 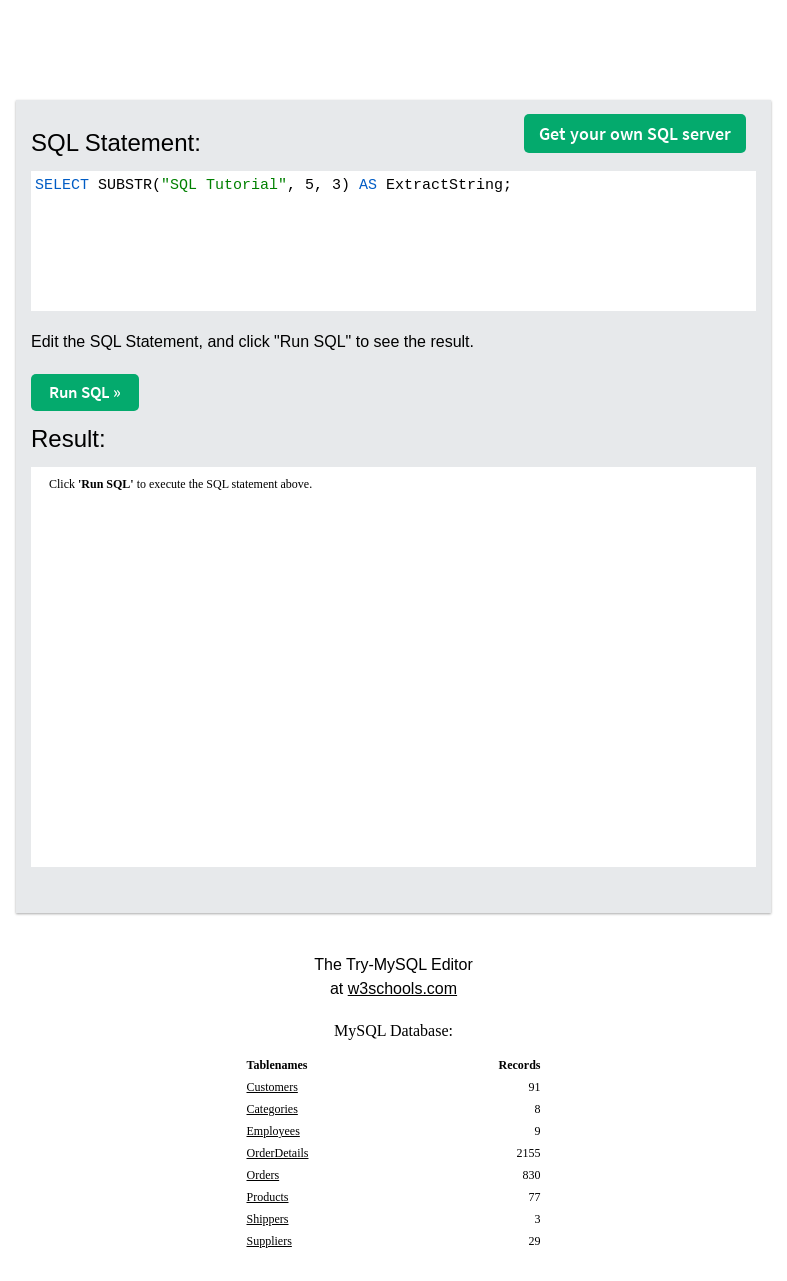 What do you see at coordinates (272, 1109) in the screenshot?
I see `Categories` at bounding box center [272, 1109].